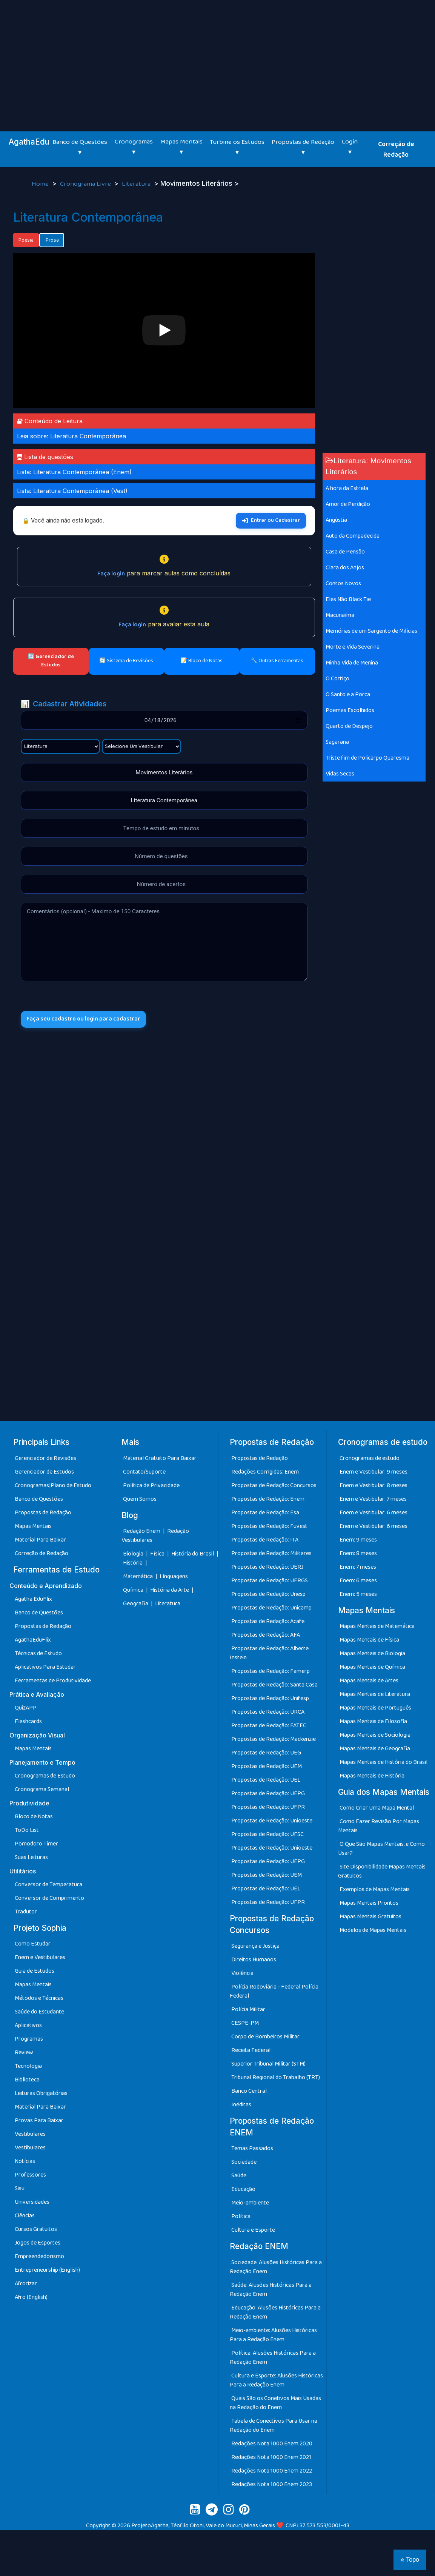 Image resolution: width=435 pixels, height=2576 pixels. What do you see at coordinates (266, 1766) in the screenshot?
I see `Propostas de Redação: UEM` at bounding box center [266, 1766].